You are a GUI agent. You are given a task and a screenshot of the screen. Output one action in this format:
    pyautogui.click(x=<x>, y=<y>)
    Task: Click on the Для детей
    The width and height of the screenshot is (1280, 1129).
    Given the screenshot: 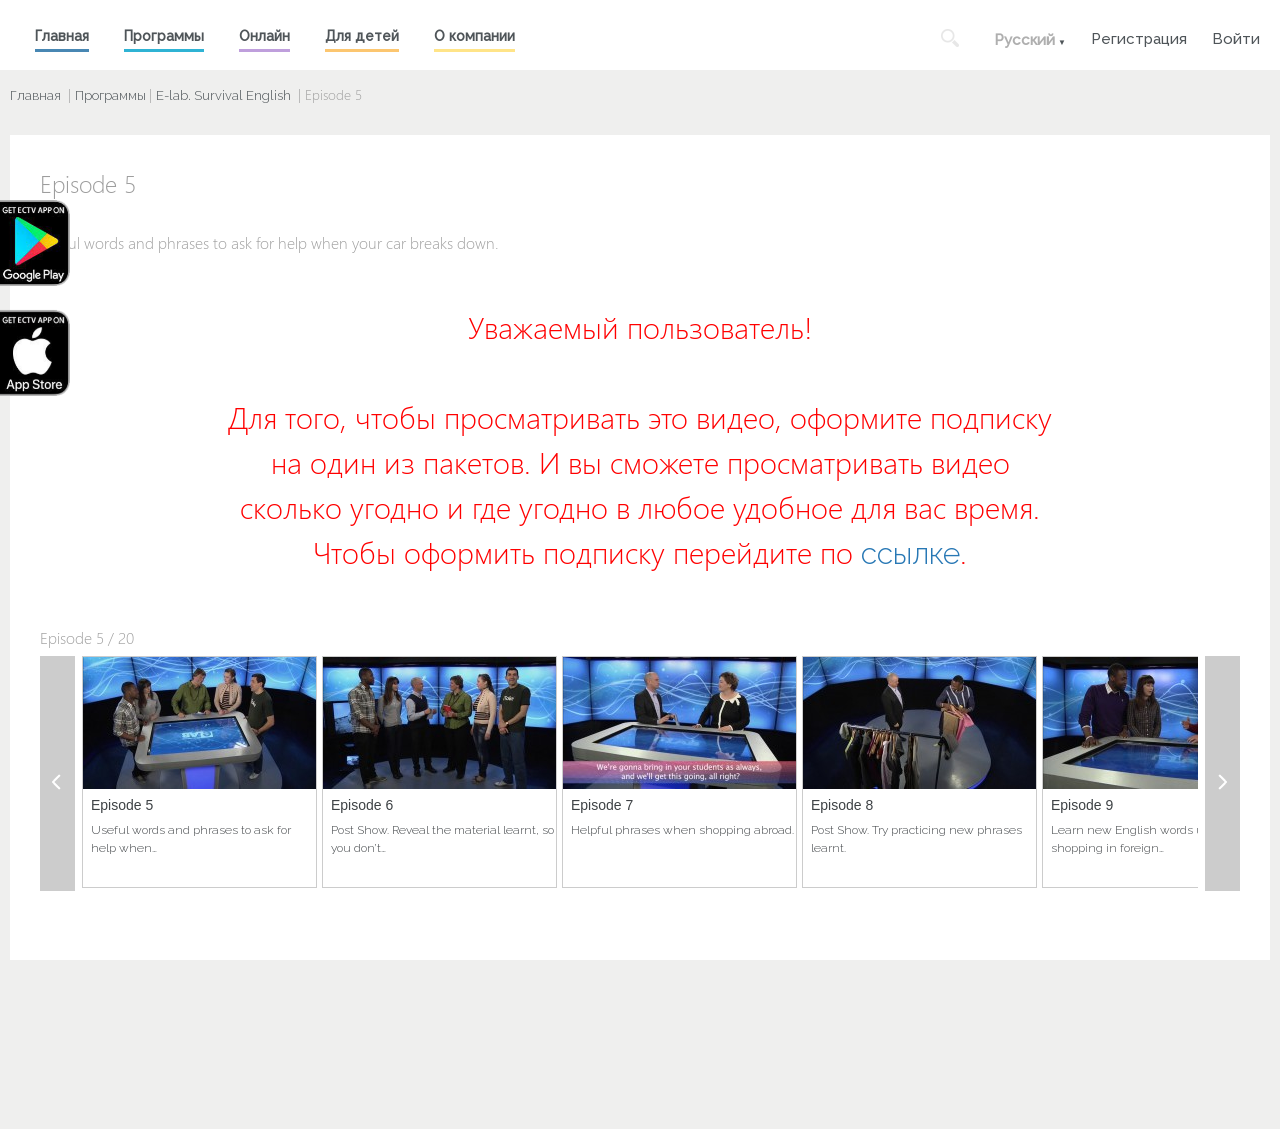 What is the action you would take?
    pyautogui.click(x=362, y=36)
    